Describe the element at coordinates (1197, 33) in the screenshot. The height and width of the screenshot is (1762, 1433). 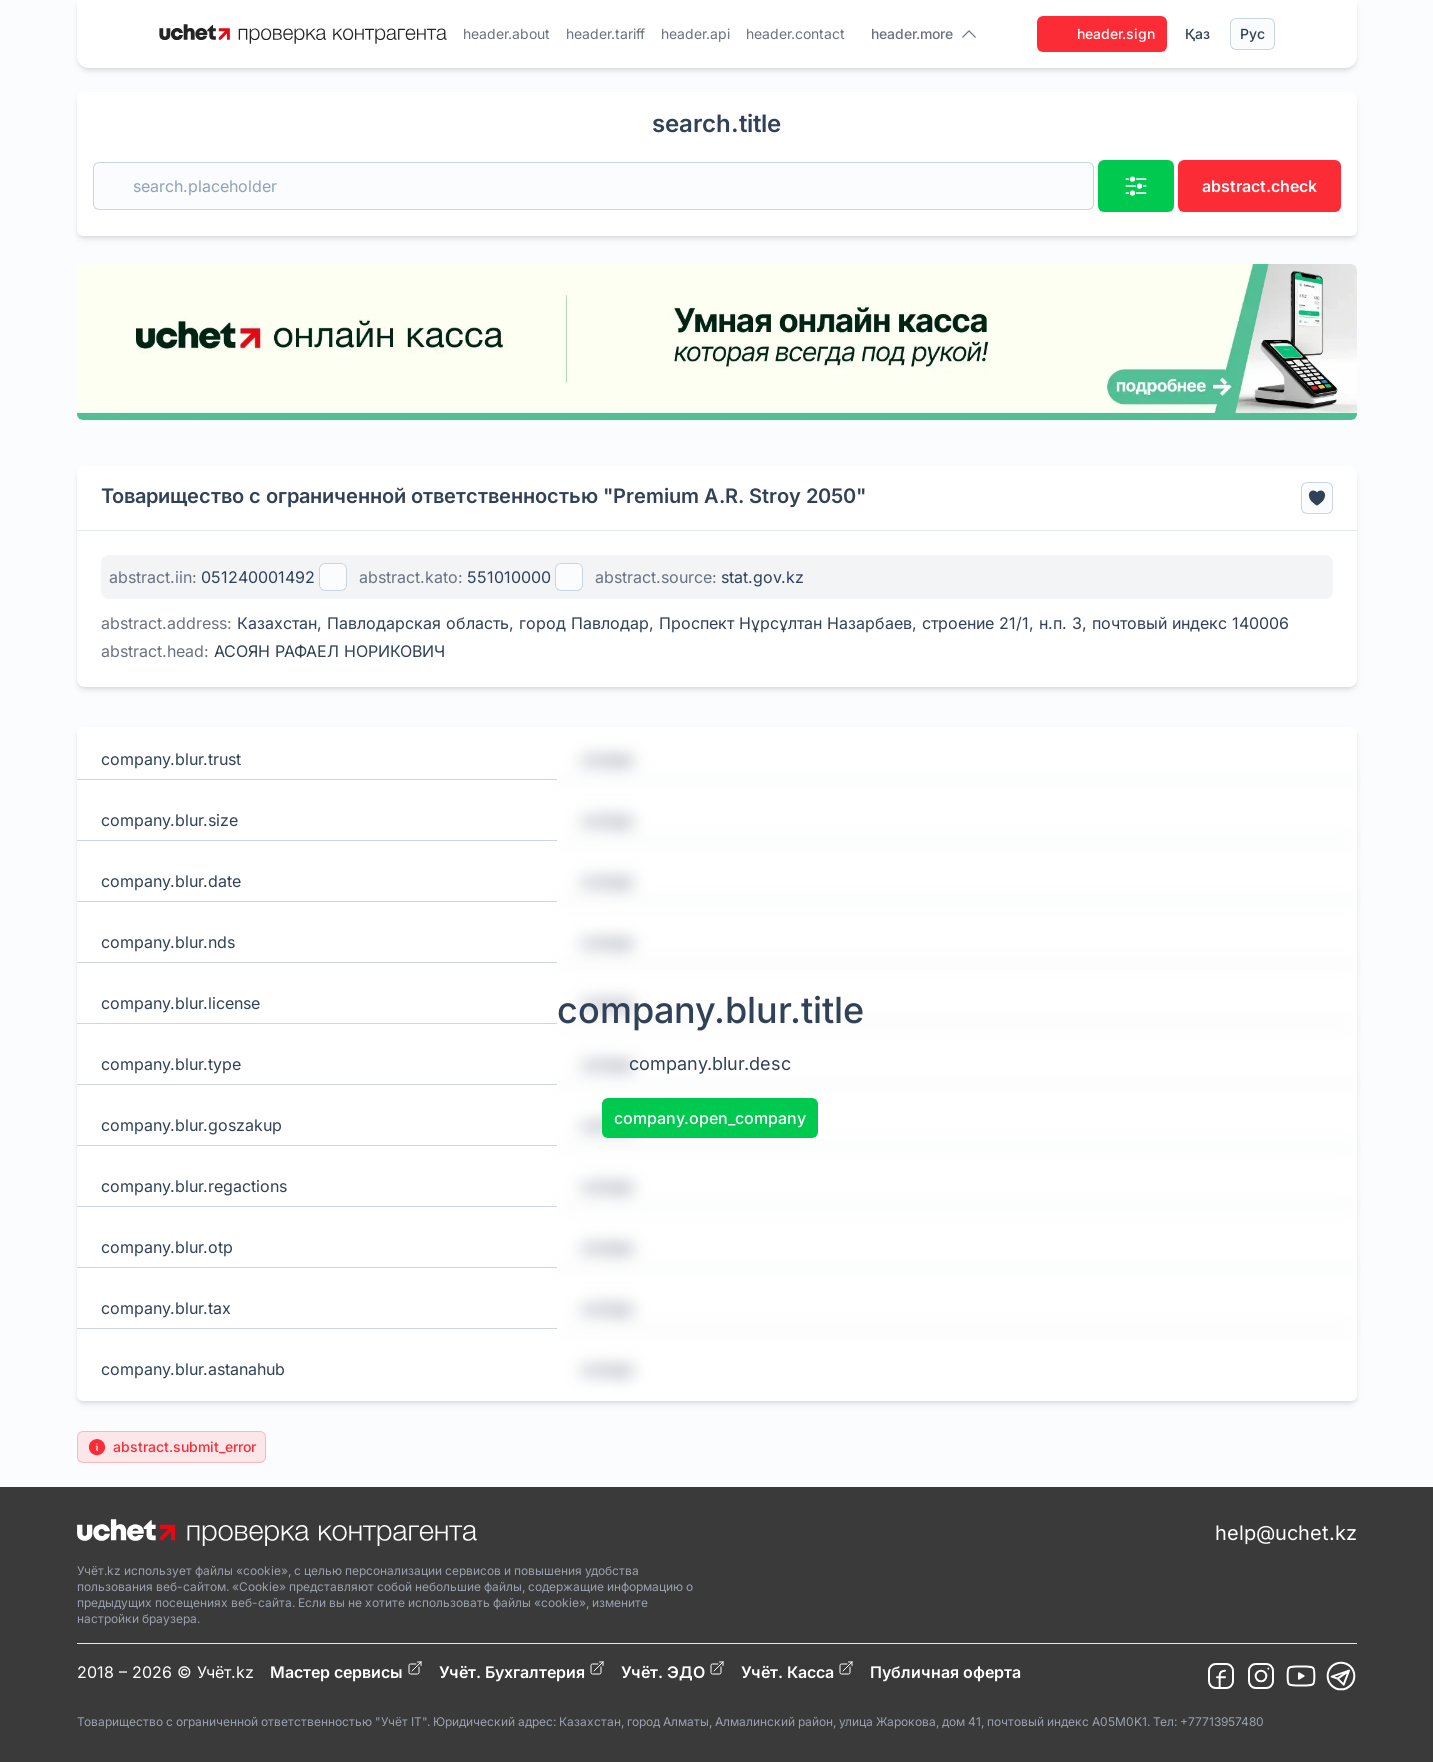
I see `Қаз` at that location.